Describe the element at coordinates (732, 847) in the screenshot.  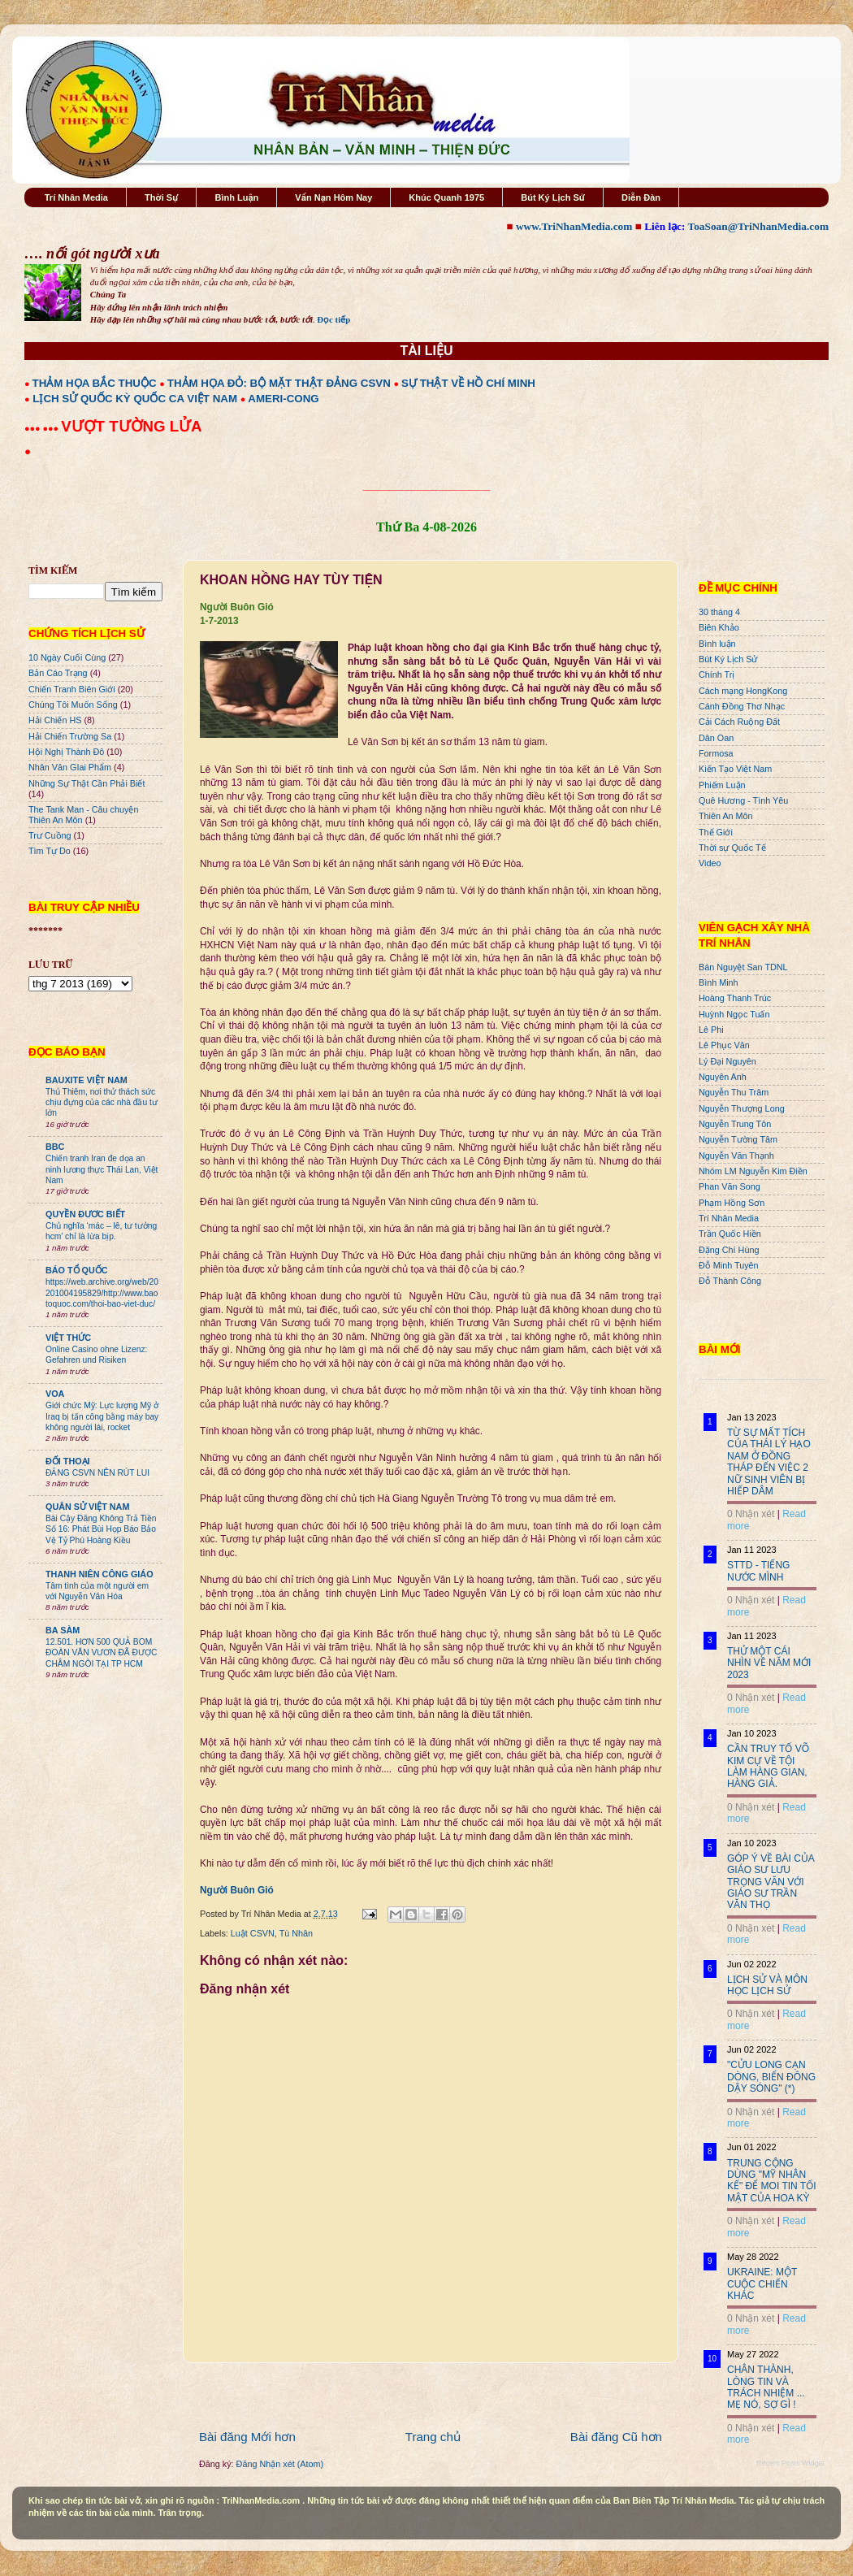
I see `Thời sự Quốc Tế` at that location.